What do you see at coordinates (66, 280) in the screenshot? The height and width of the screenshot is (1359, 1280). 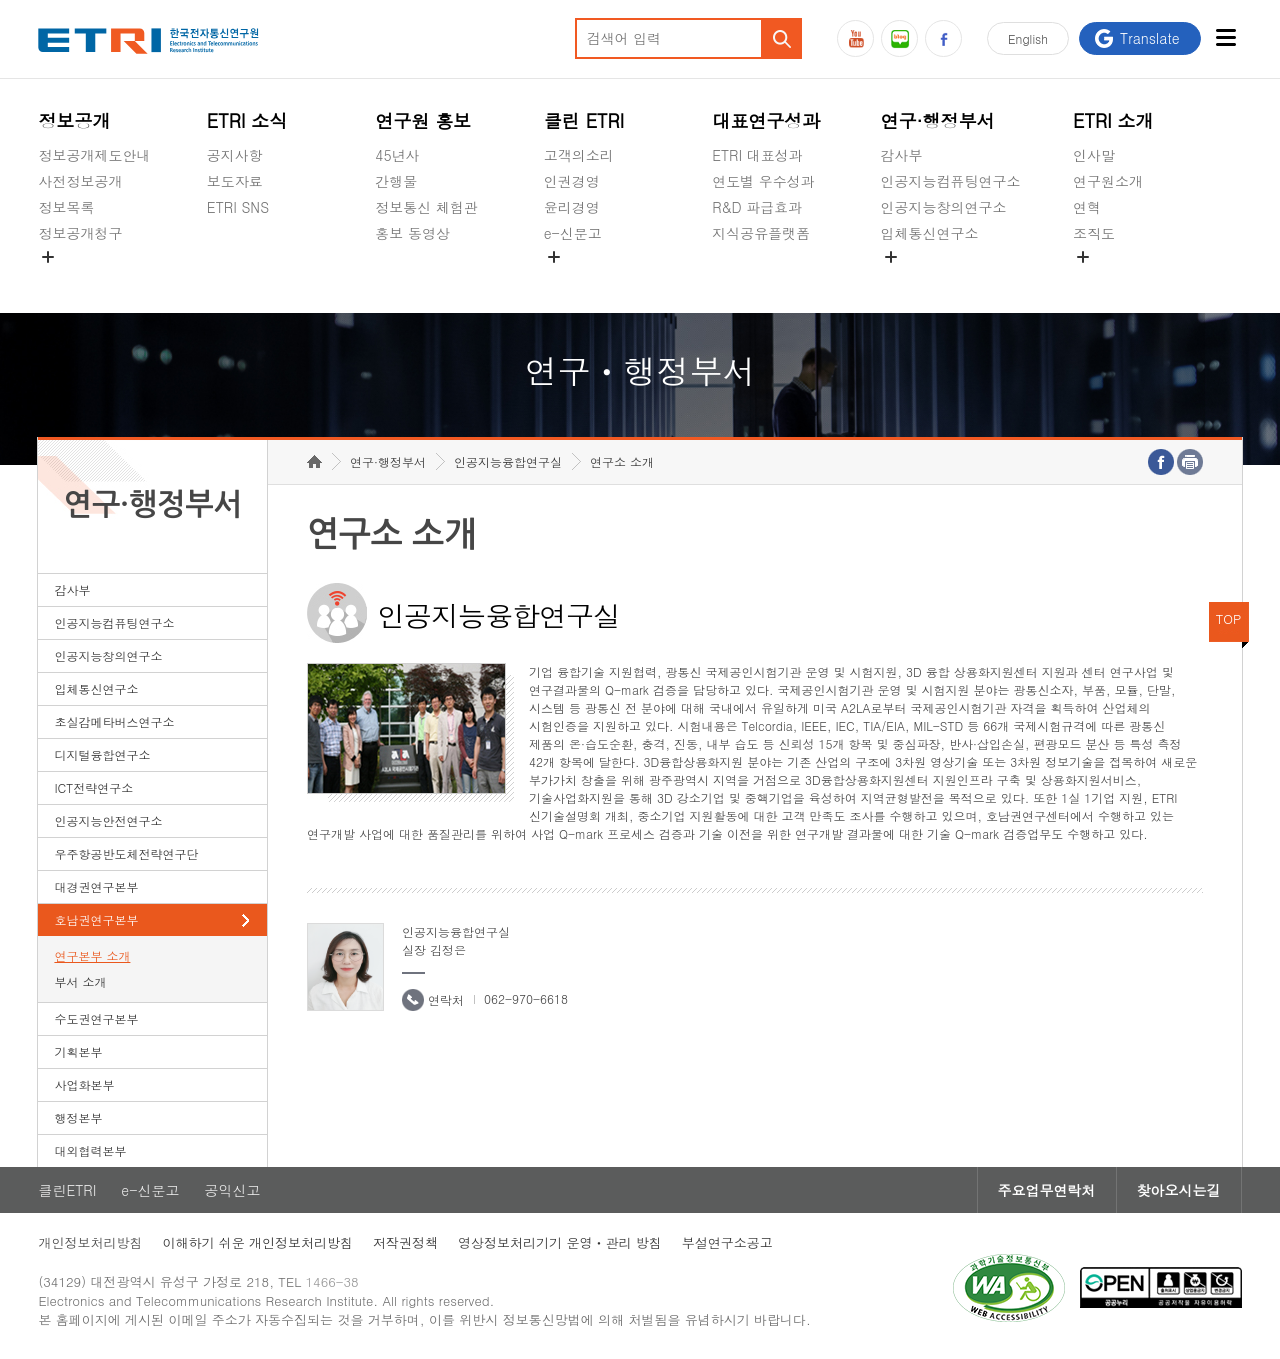 I see `경영공시` at bounding box center [66, 280].